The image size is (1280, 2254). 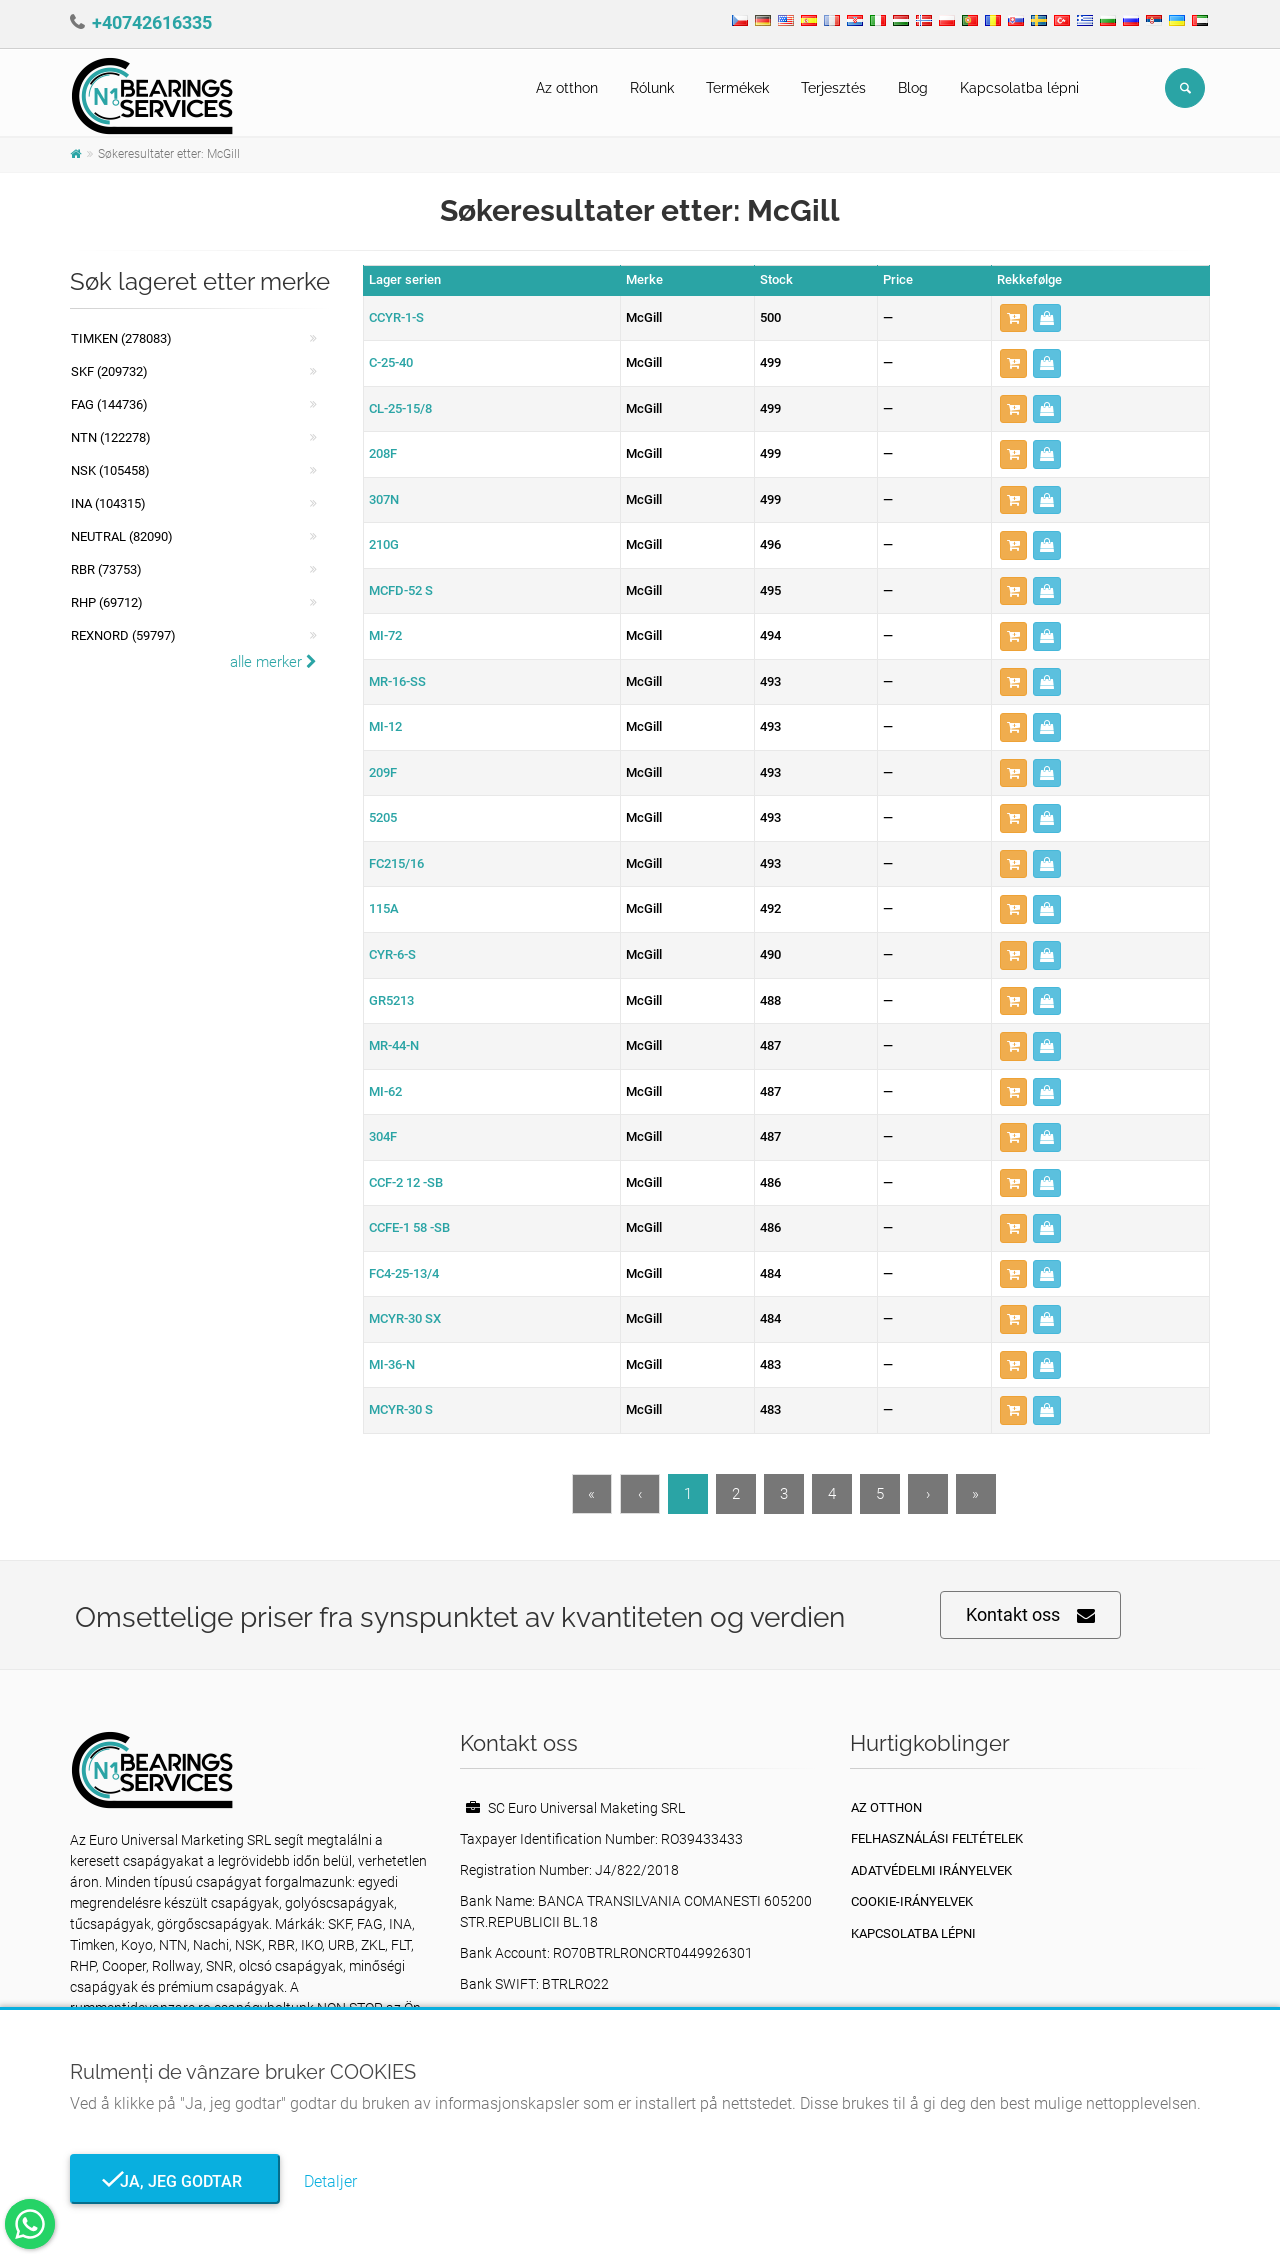 What do you see at coordinates (383, 1136) in the screenshot?
I see `304F` at bounding box center [383, 1136].